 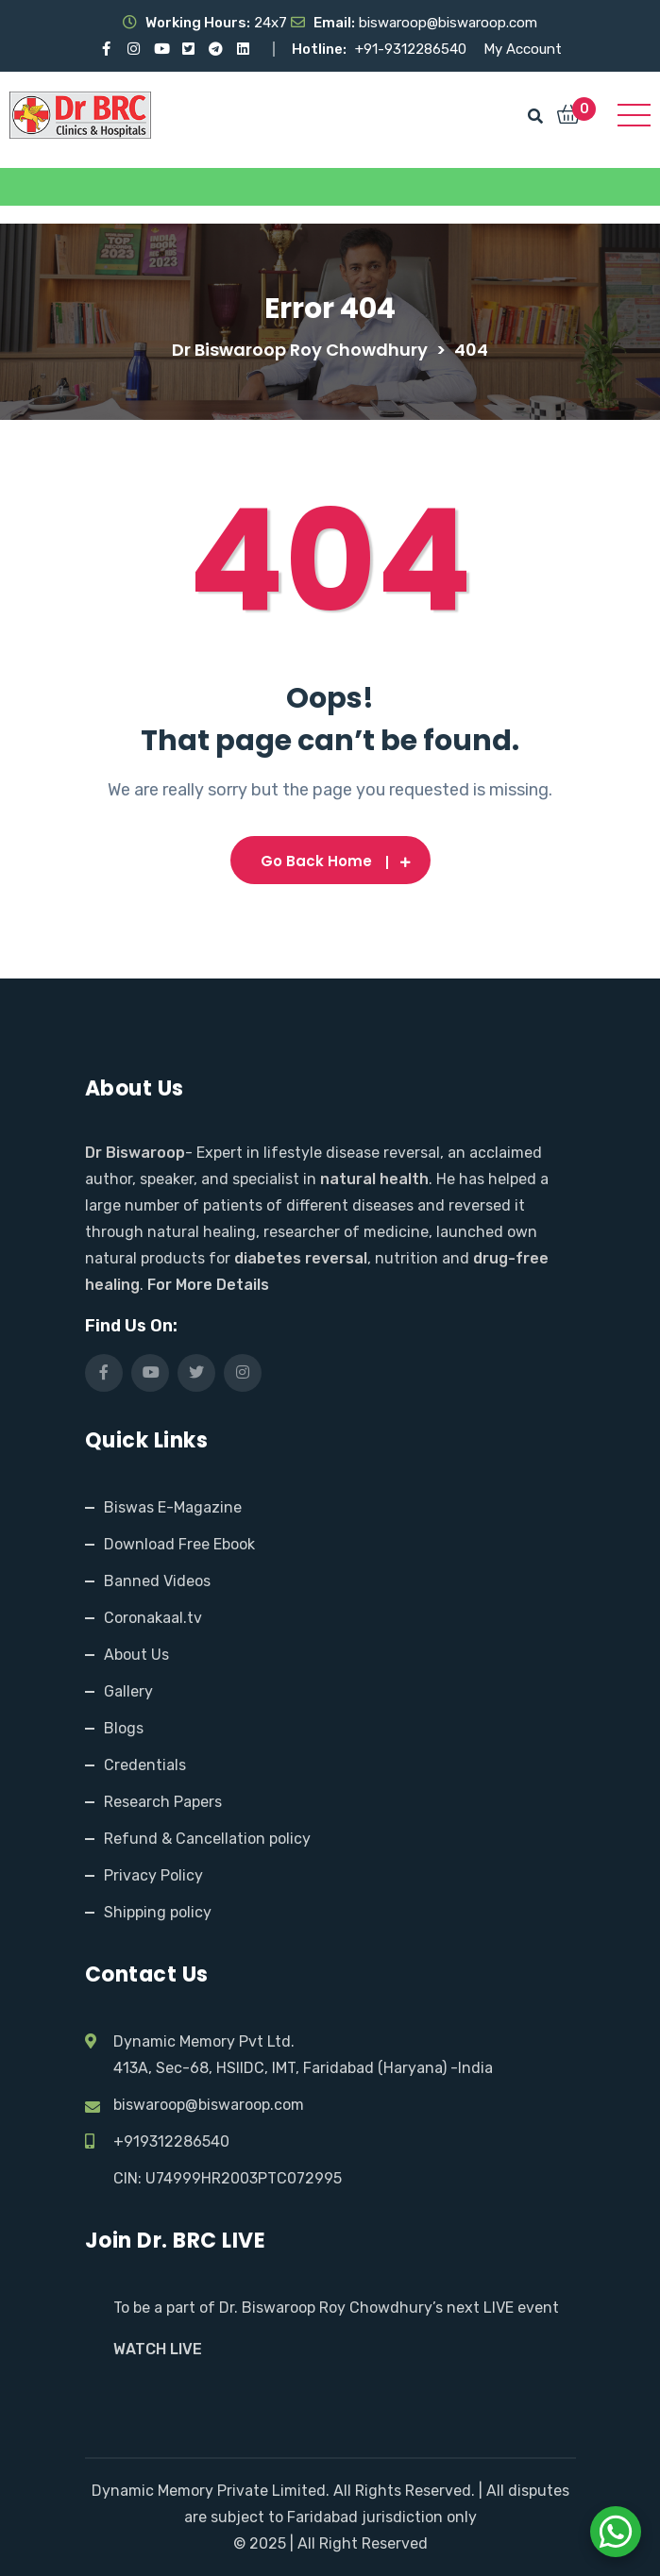 What do you see at coordinates (243, 49) in the screenshot?
I see `[Visit our LinkedIn profile]` at bounding box center [243, 49].